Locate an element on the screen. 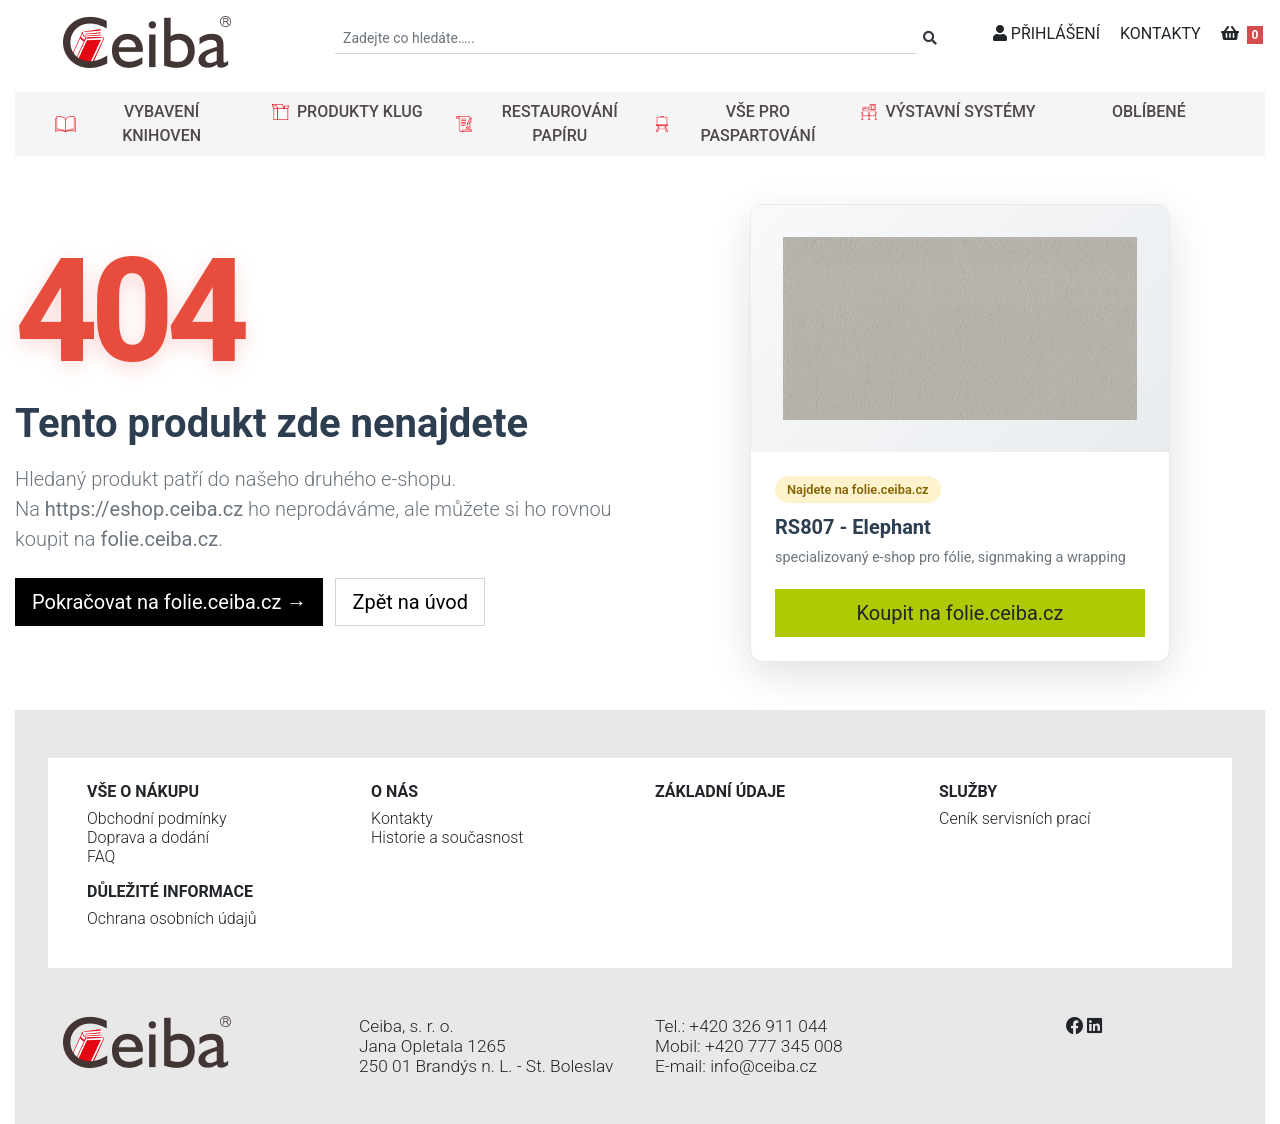 This screenshot has height=1124, width=1280. Služby is located at coordinates (968, 791).